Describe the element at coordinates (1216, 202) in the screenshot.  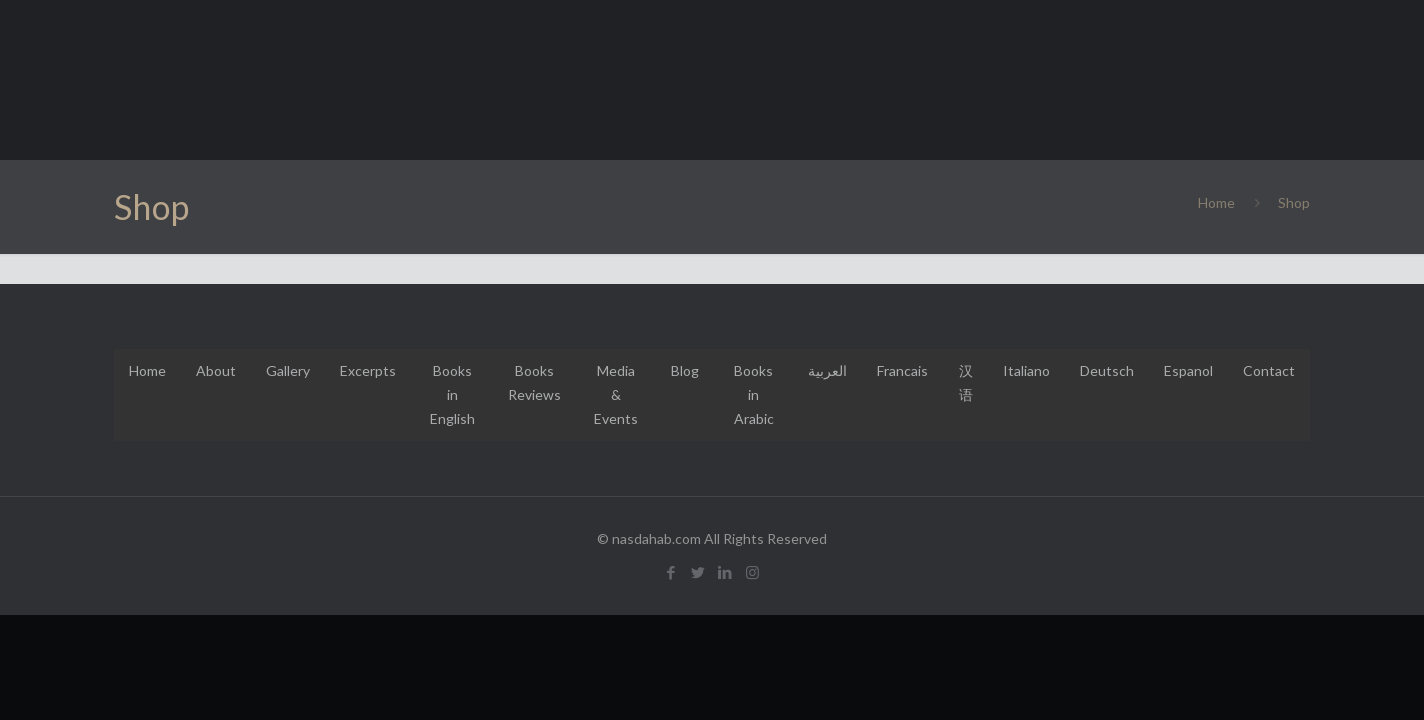
I see `Home` at that location.